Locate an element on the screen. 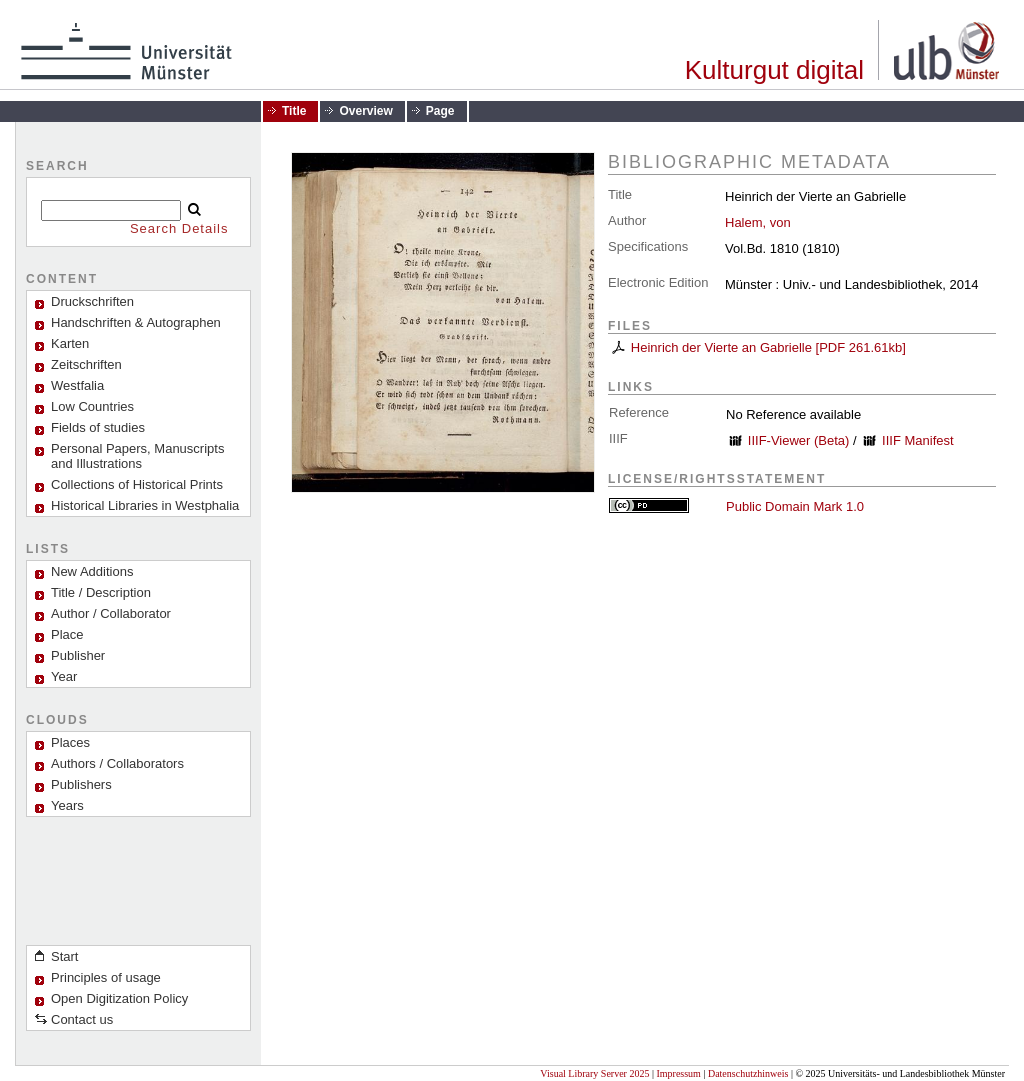 This screenshot has width=1024, height=1081. Low Countries is located at coordinates (92, 406).